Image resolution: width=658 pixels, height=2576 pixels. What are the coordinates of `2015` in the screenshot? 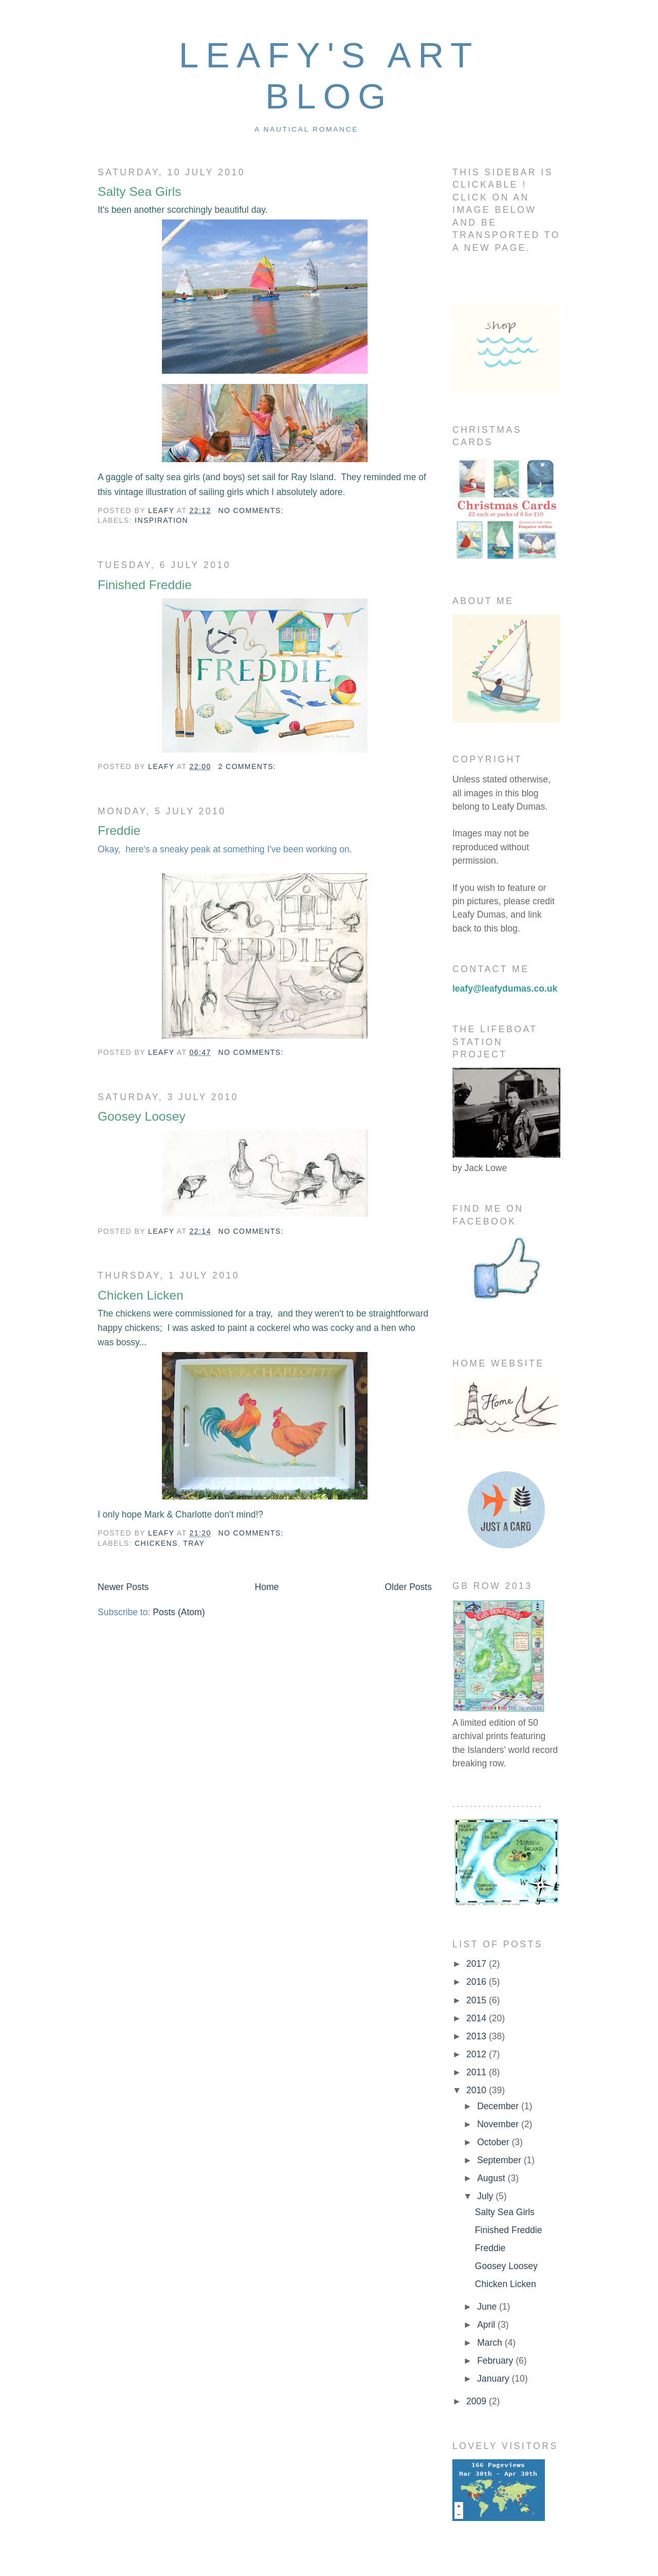 It's located at (477, 2000).